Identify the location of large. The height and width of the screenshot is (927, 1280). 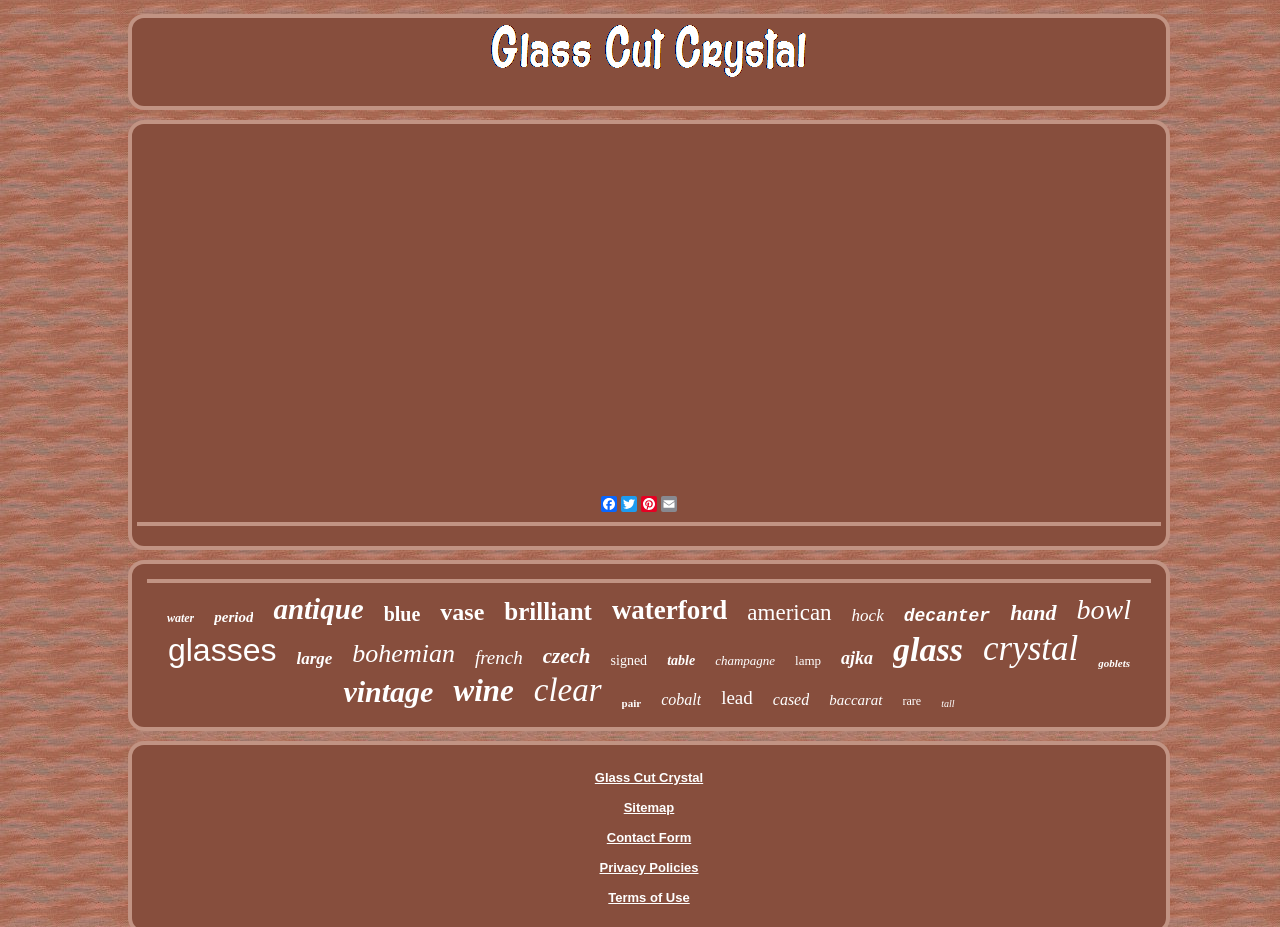
(314, 658).